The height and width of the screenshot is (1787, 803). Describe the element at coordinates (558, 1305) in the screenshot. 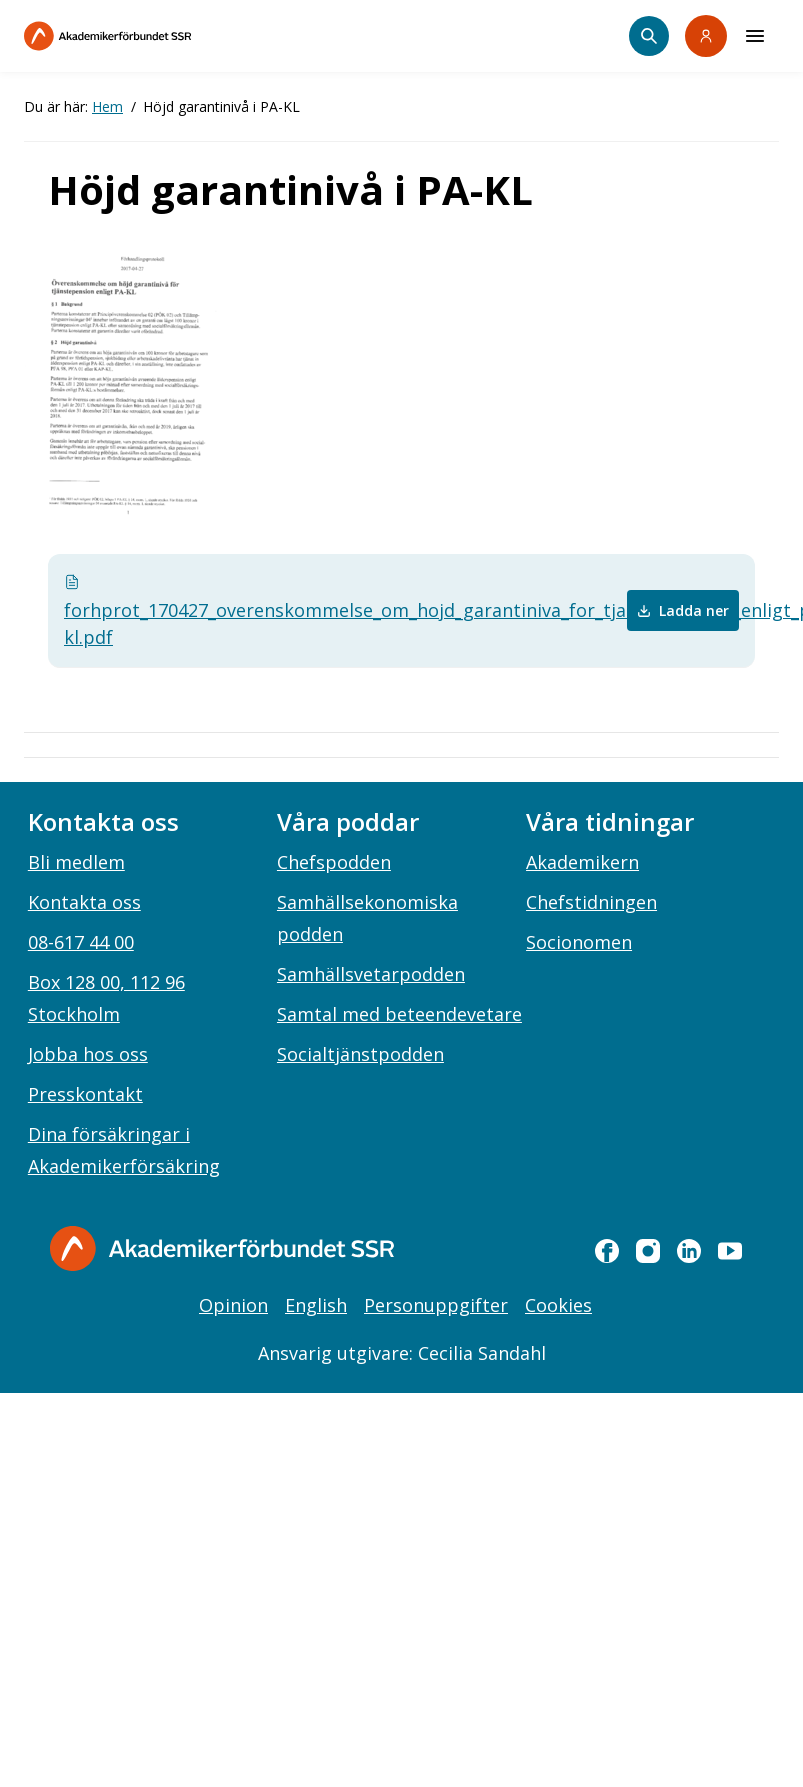

I see `Cookies` at that location.